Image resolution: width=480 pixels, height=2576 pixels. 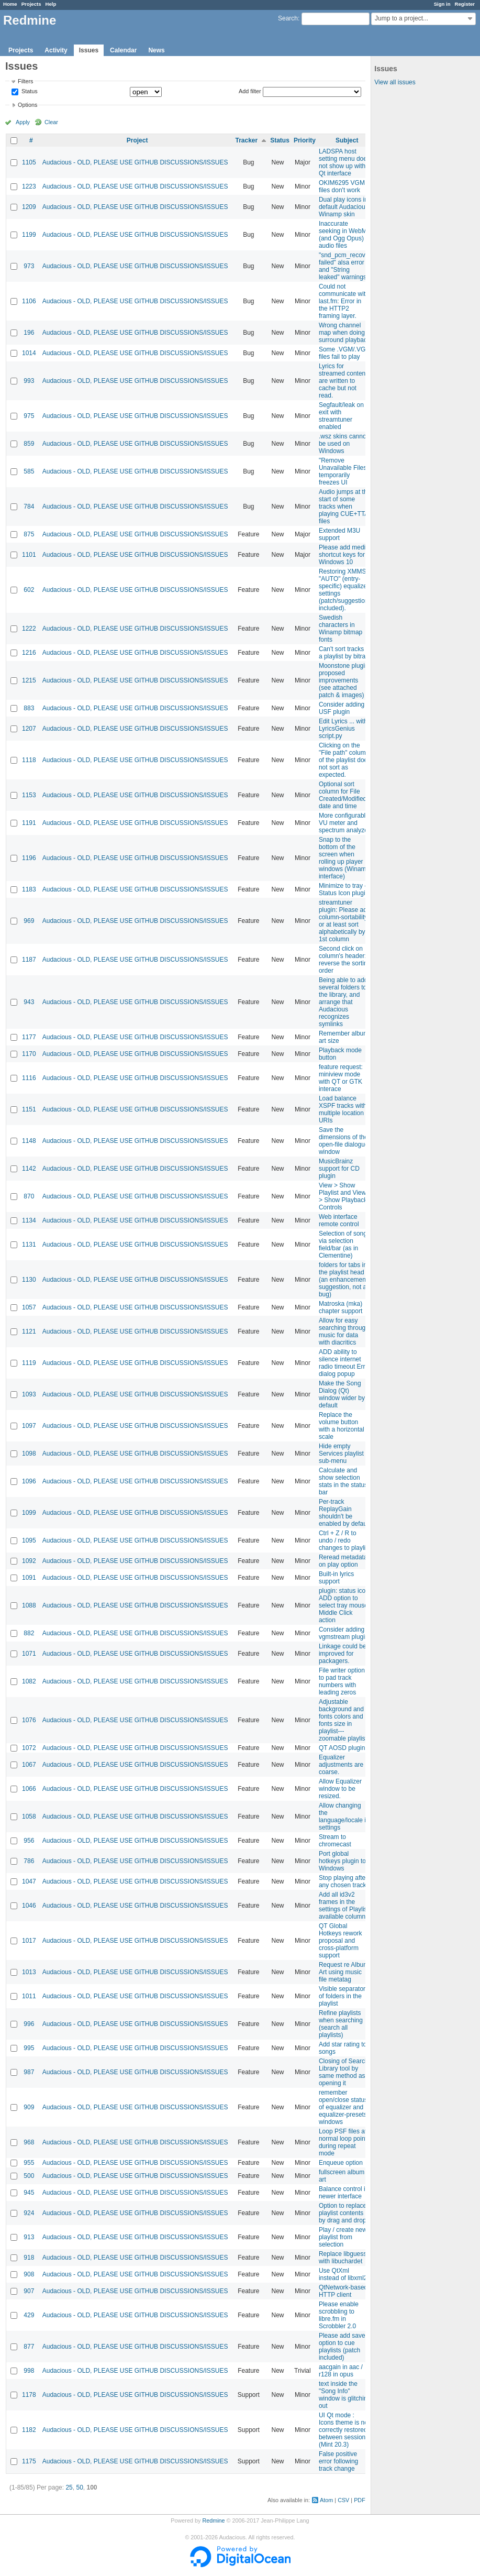 I want to click on 882, so click(x=29, y=1633).